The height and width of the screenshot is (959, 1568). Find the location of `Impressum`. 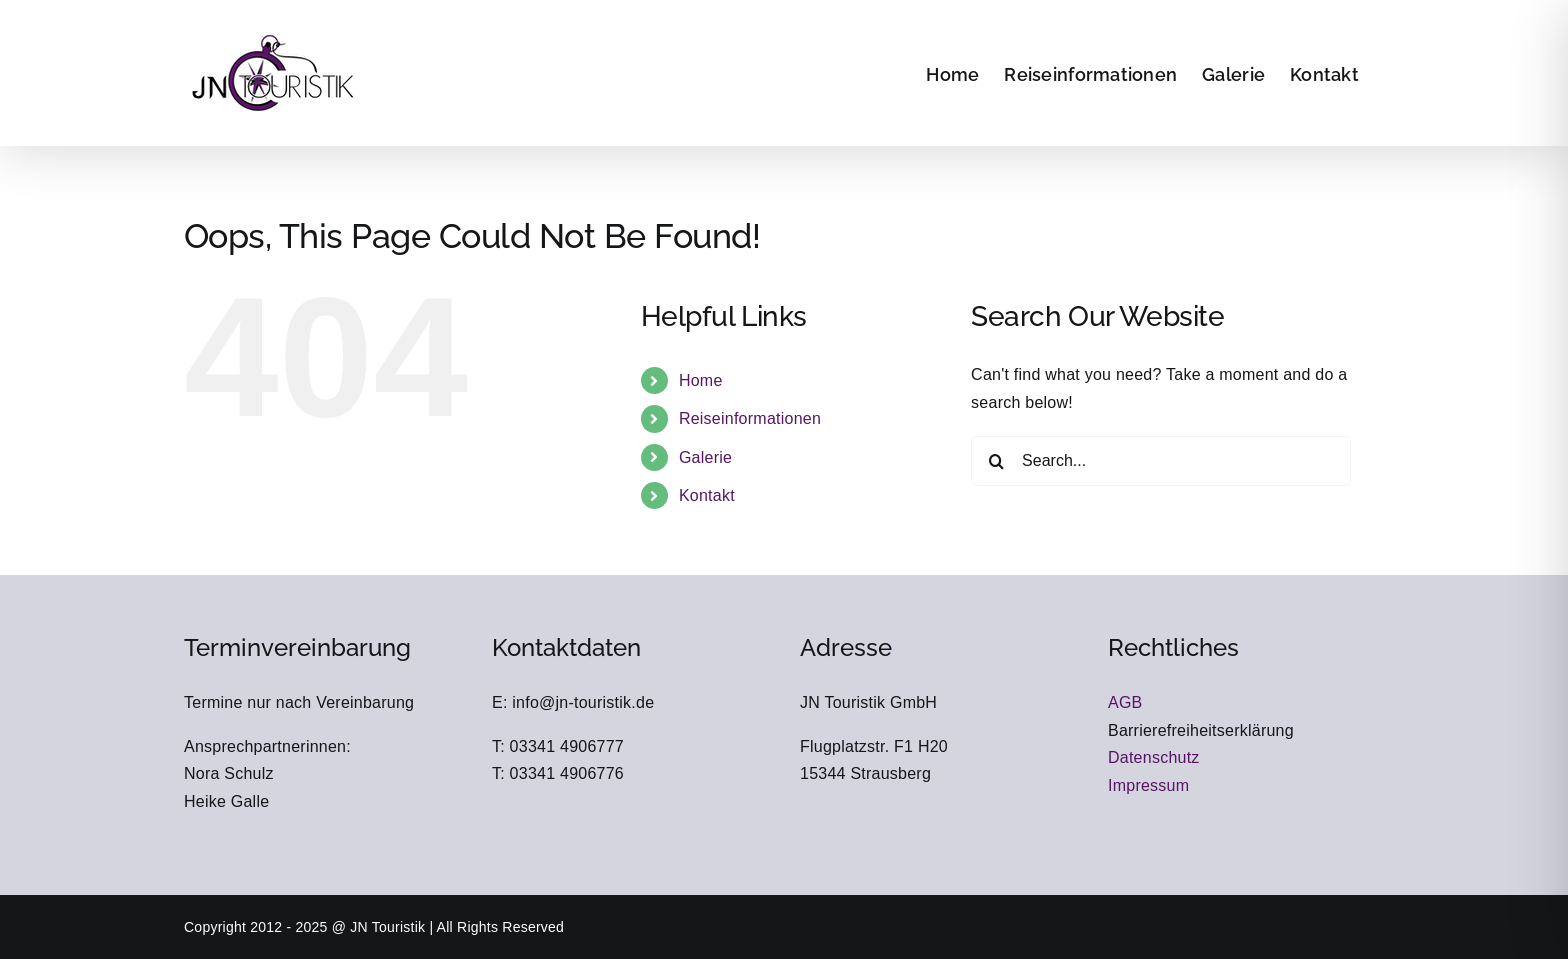

Impressum is located at coordinates (1148, 785).